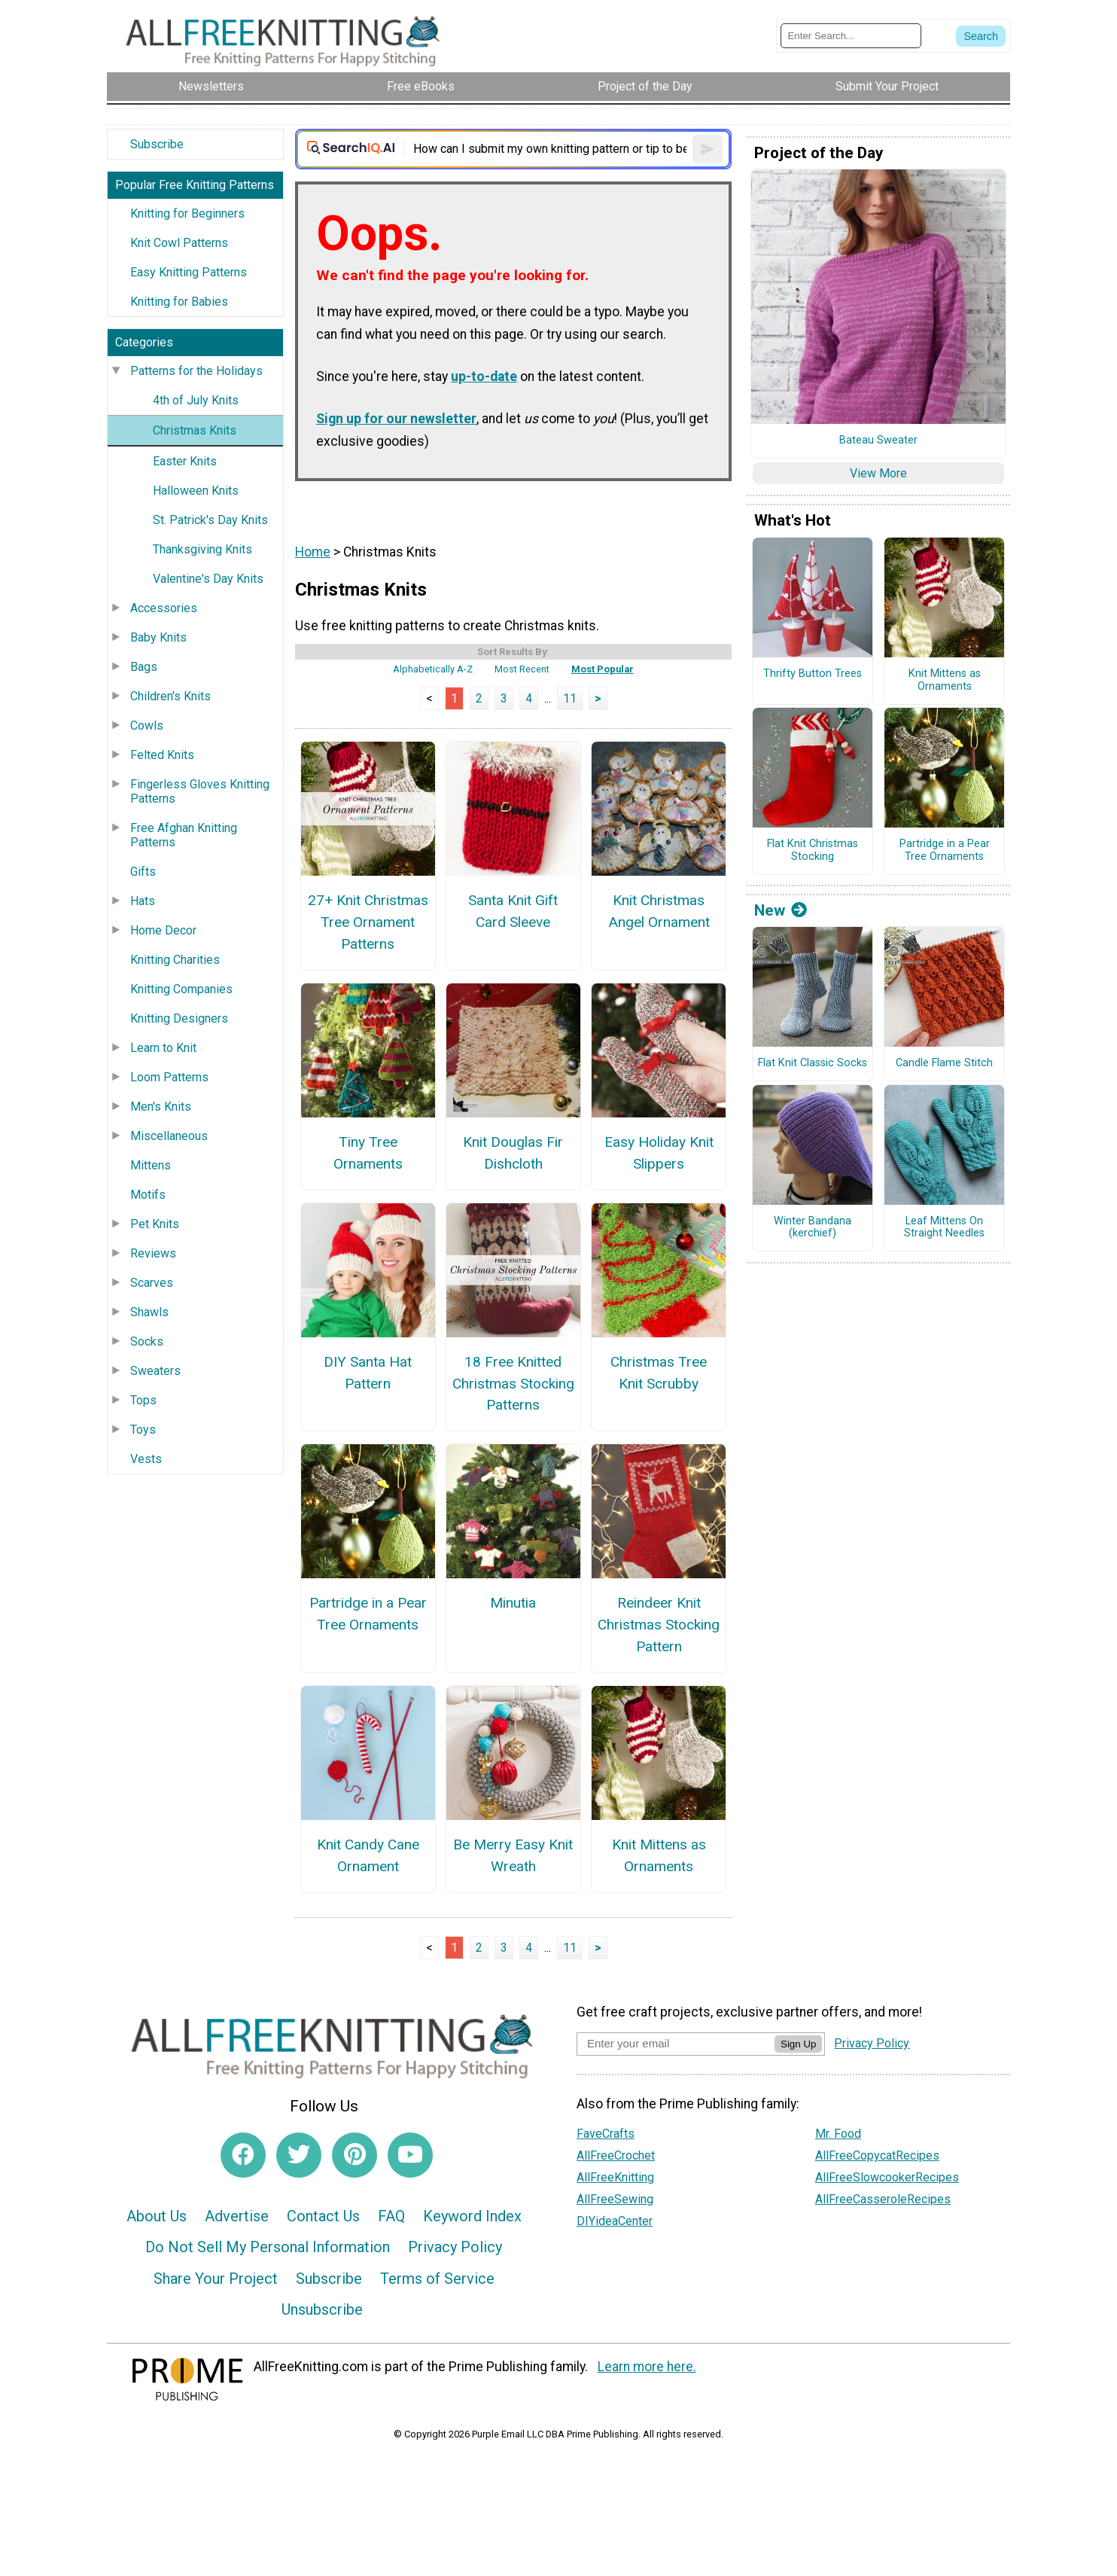  I want to click on 4th of July Knits, so click(196, 400).